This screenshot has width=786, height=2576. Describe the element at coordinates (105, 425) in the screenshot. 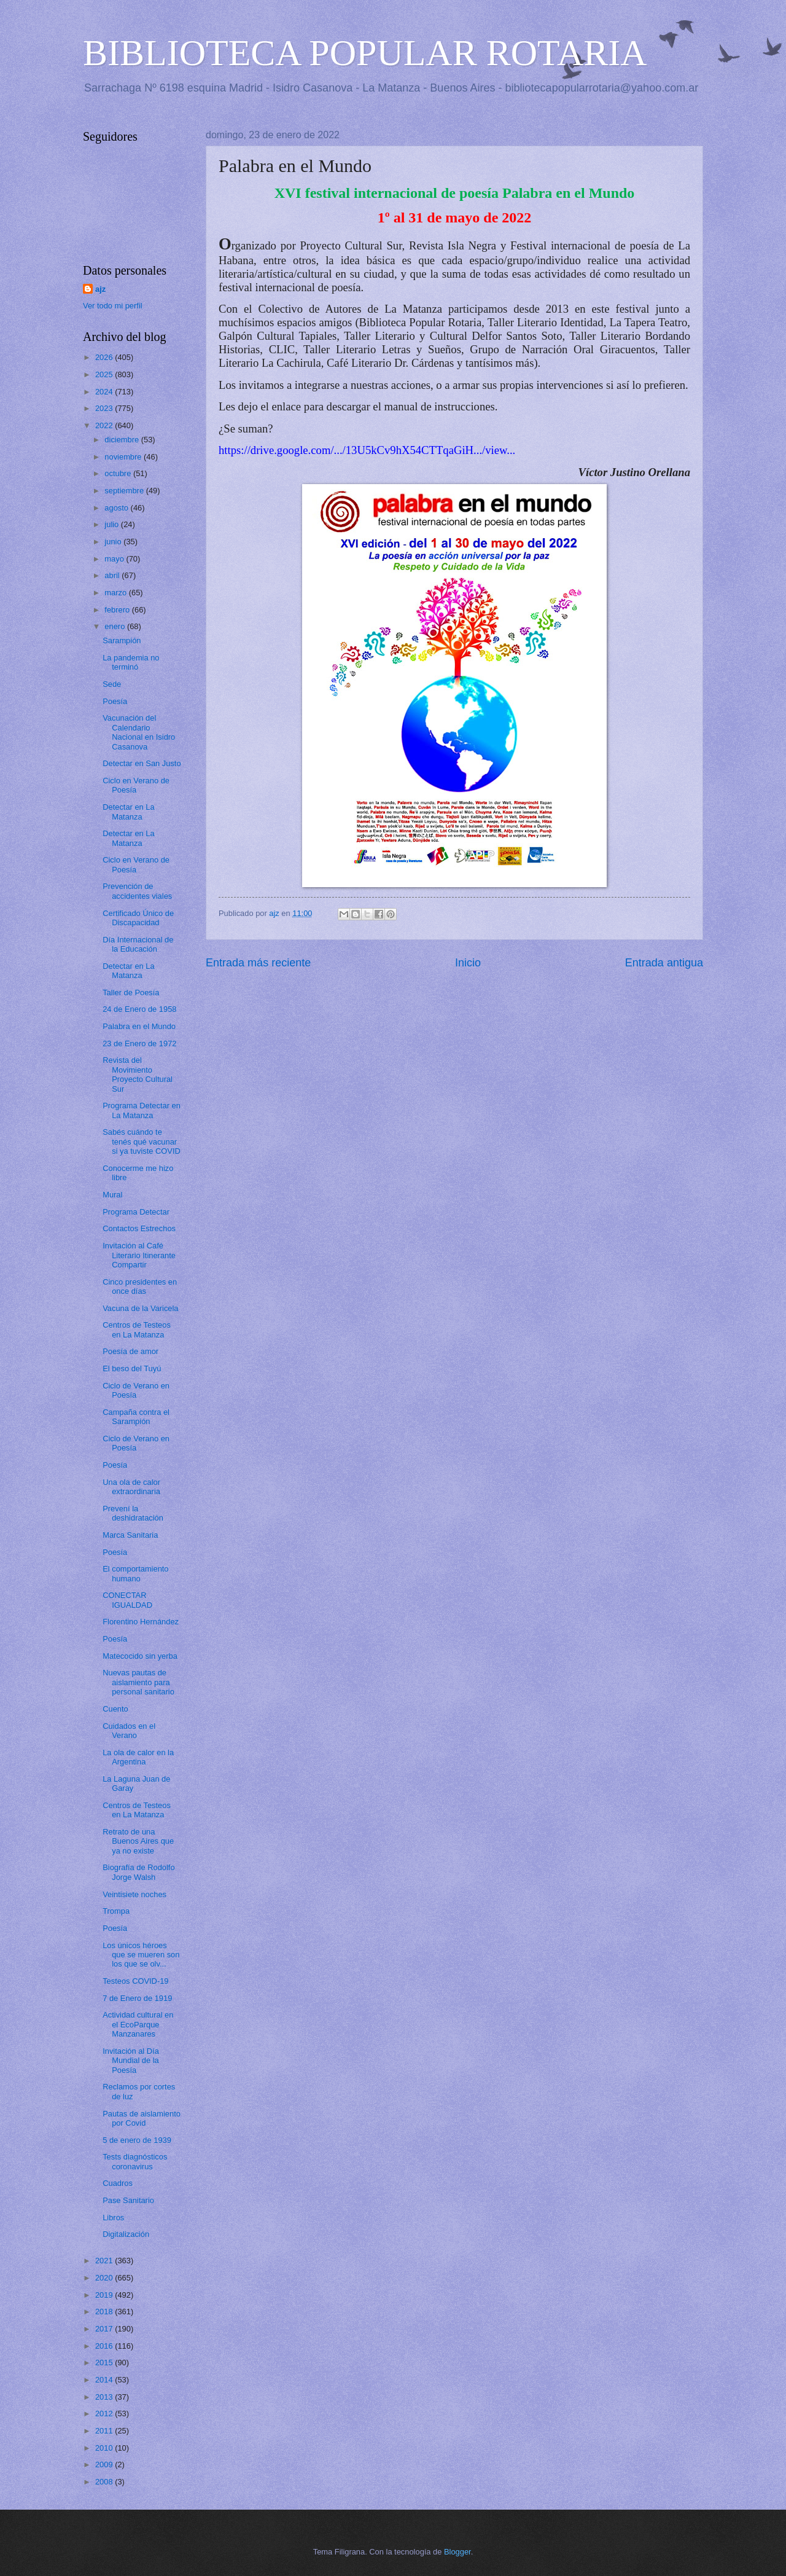

I see `2022` at that location.